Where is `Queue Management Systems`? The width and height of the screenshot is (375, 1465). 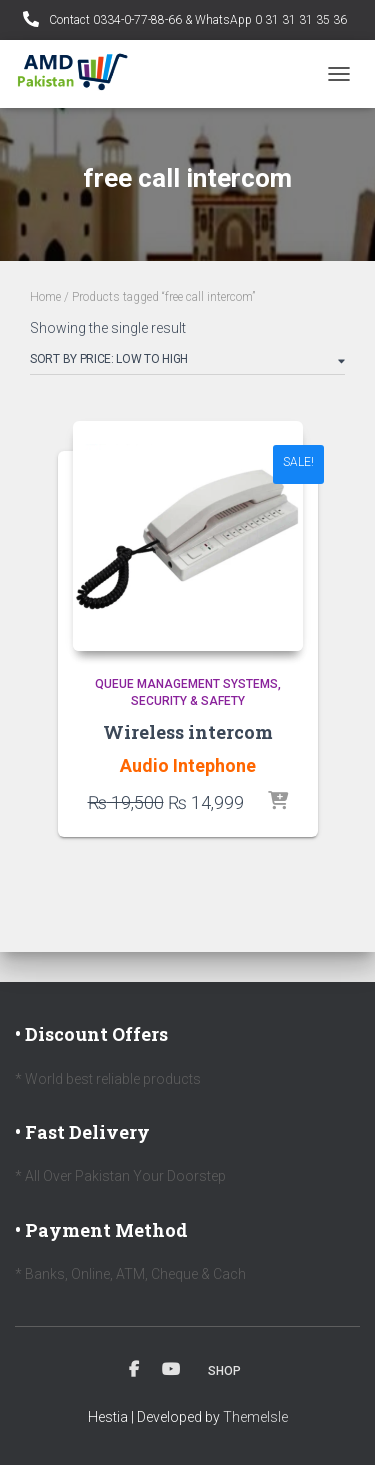 Queue Management Systems is located at coordinates (186, 684).